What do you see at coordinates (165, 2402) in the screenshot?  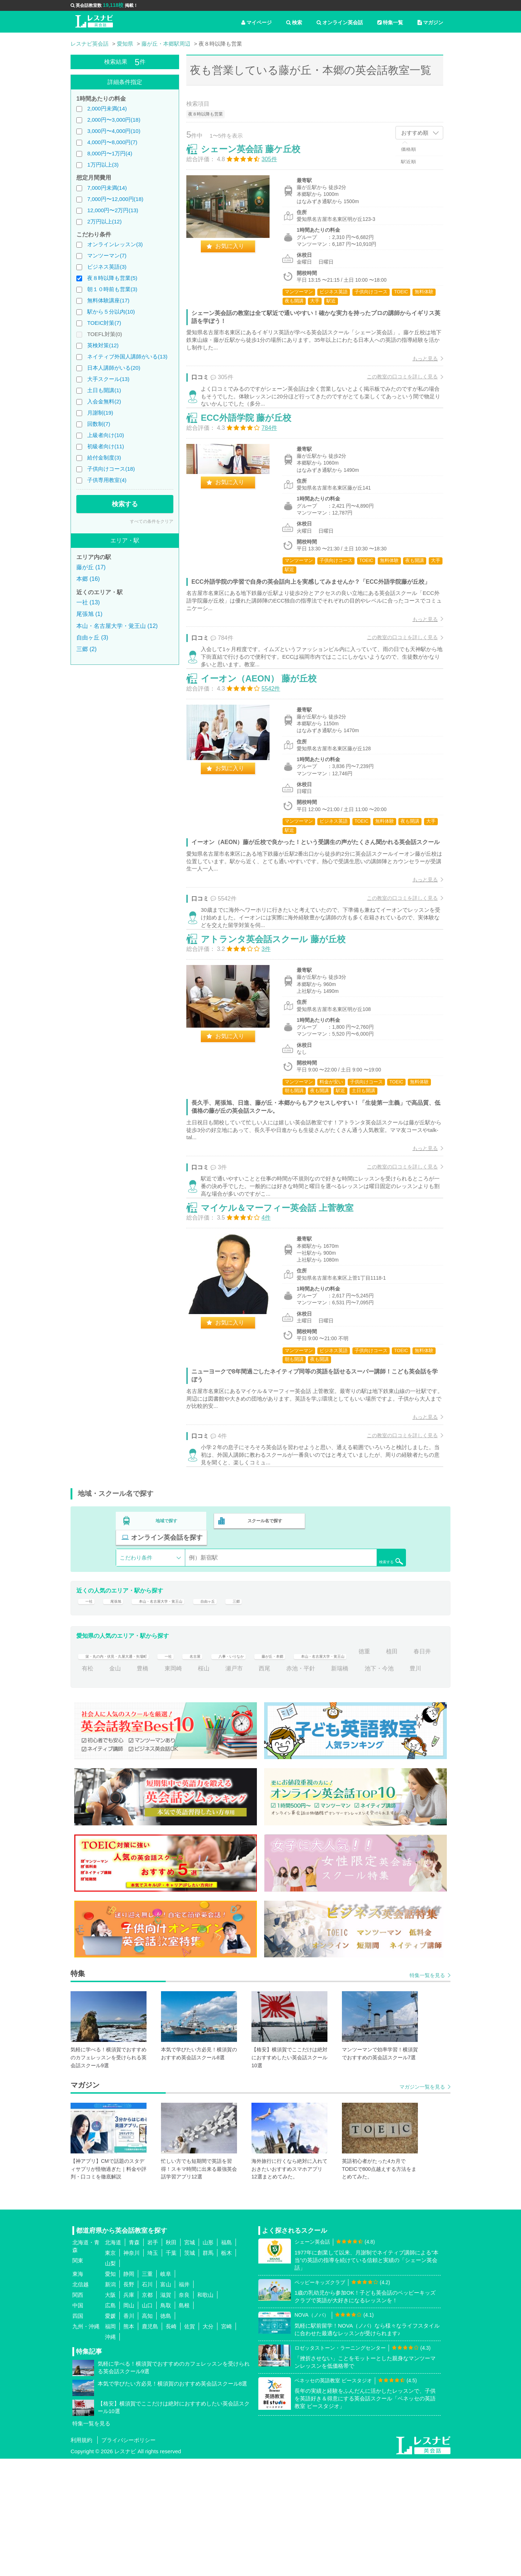 I see `富山` at bounding box center [165, 2402].